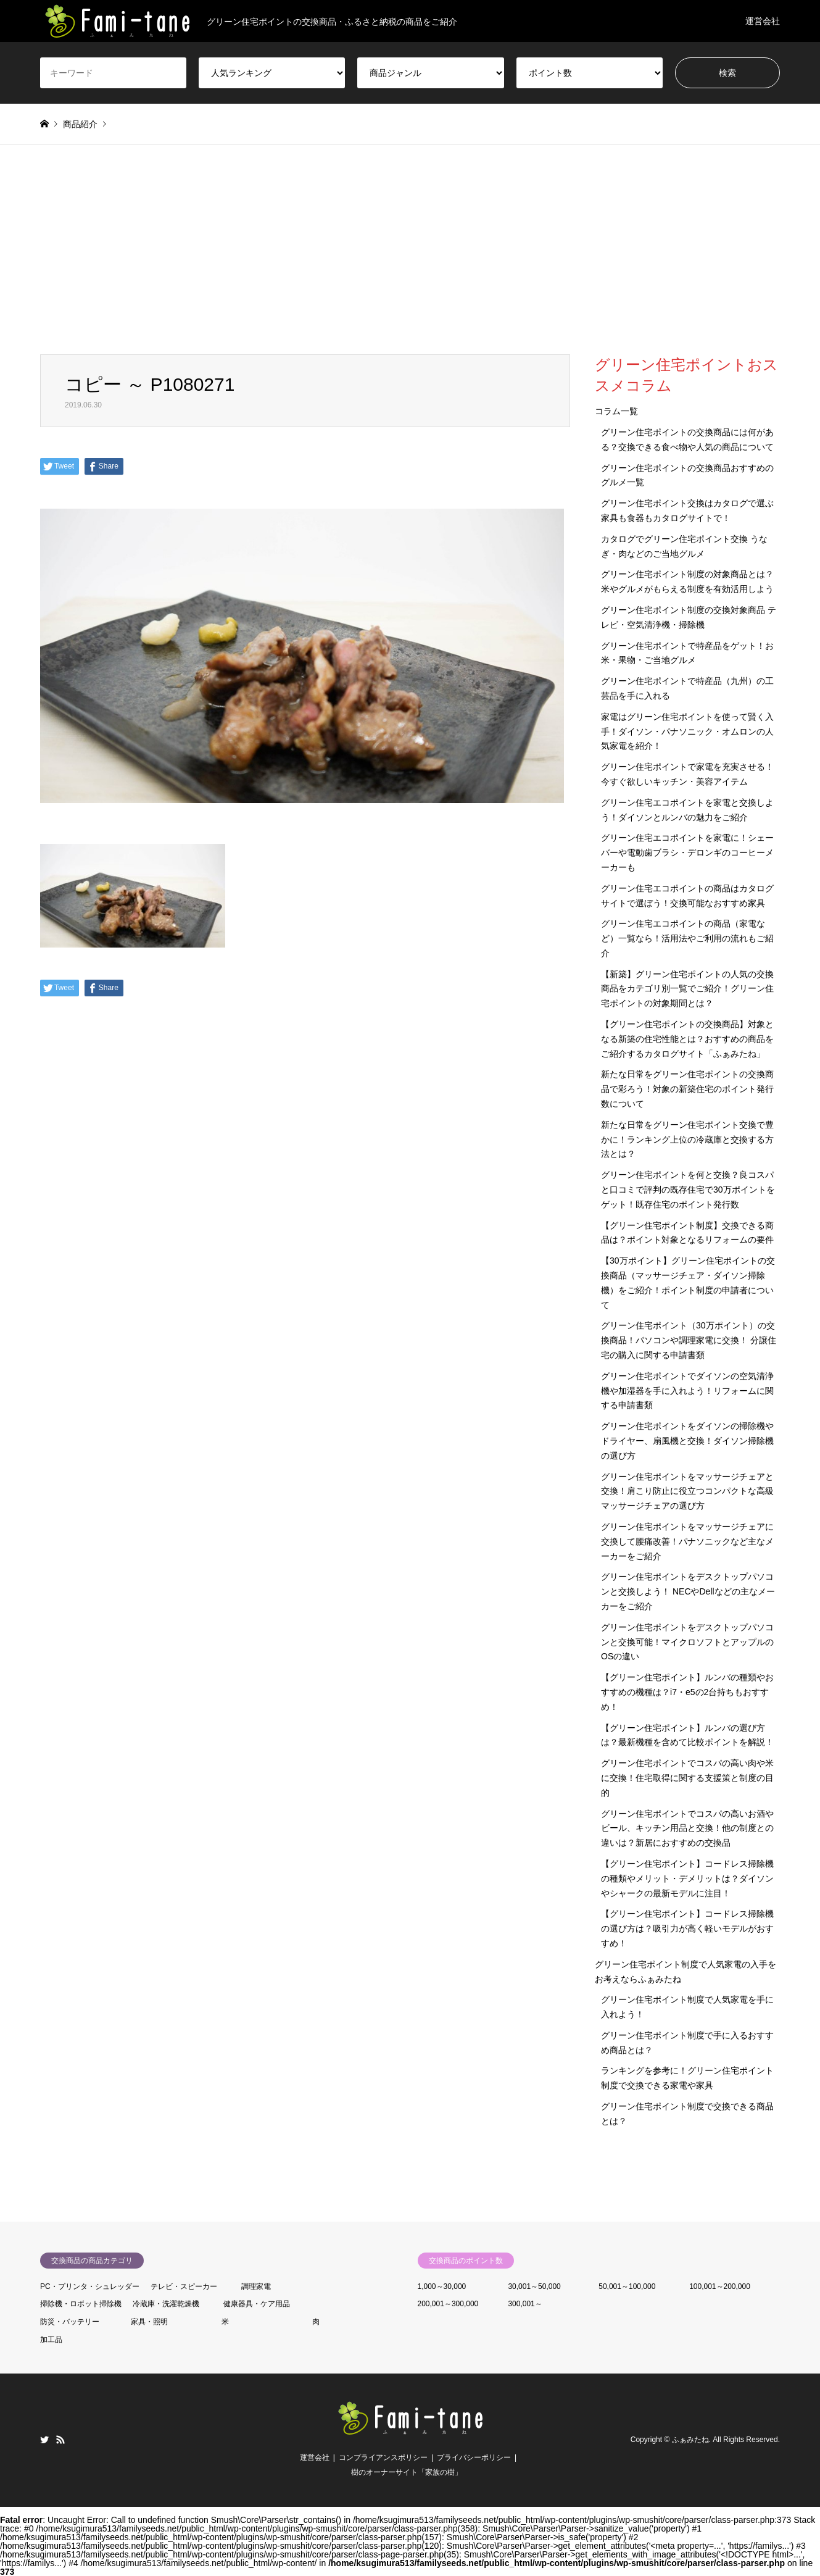 This screenshot has width=820, height=2576. I want to click on 【グリーン住宅ポイント】コードレス掃除機の選び方は？吸引力が高く軽いモデルがおすすめ！, so click(687, 1928).